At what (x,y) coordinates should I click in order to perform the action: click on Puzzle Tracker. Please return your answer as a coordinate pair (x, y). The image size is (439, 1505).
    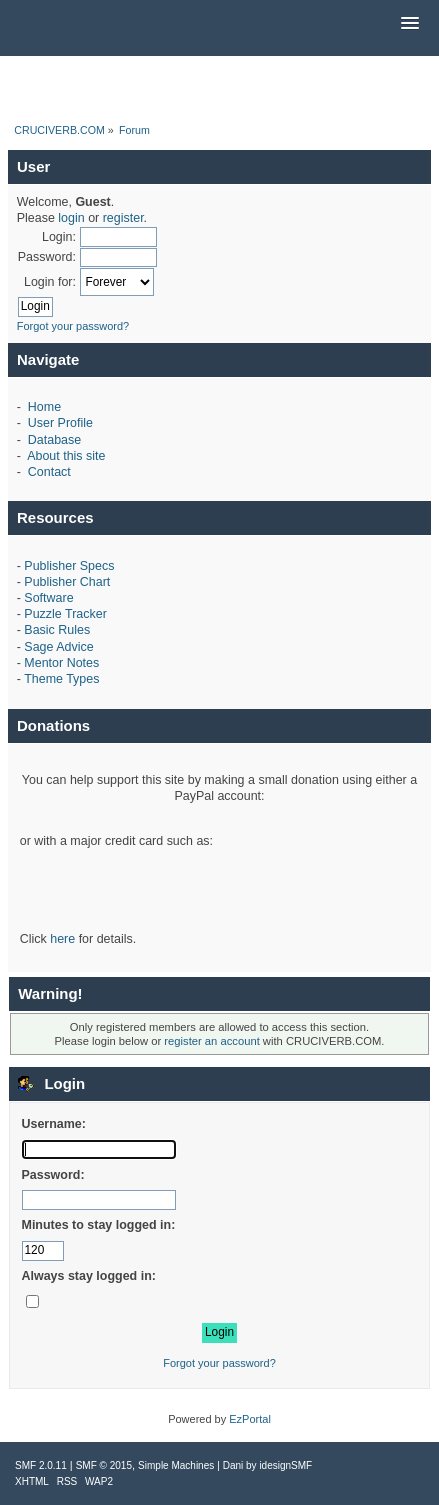
    Looking at the image, I should click on (65, 614).